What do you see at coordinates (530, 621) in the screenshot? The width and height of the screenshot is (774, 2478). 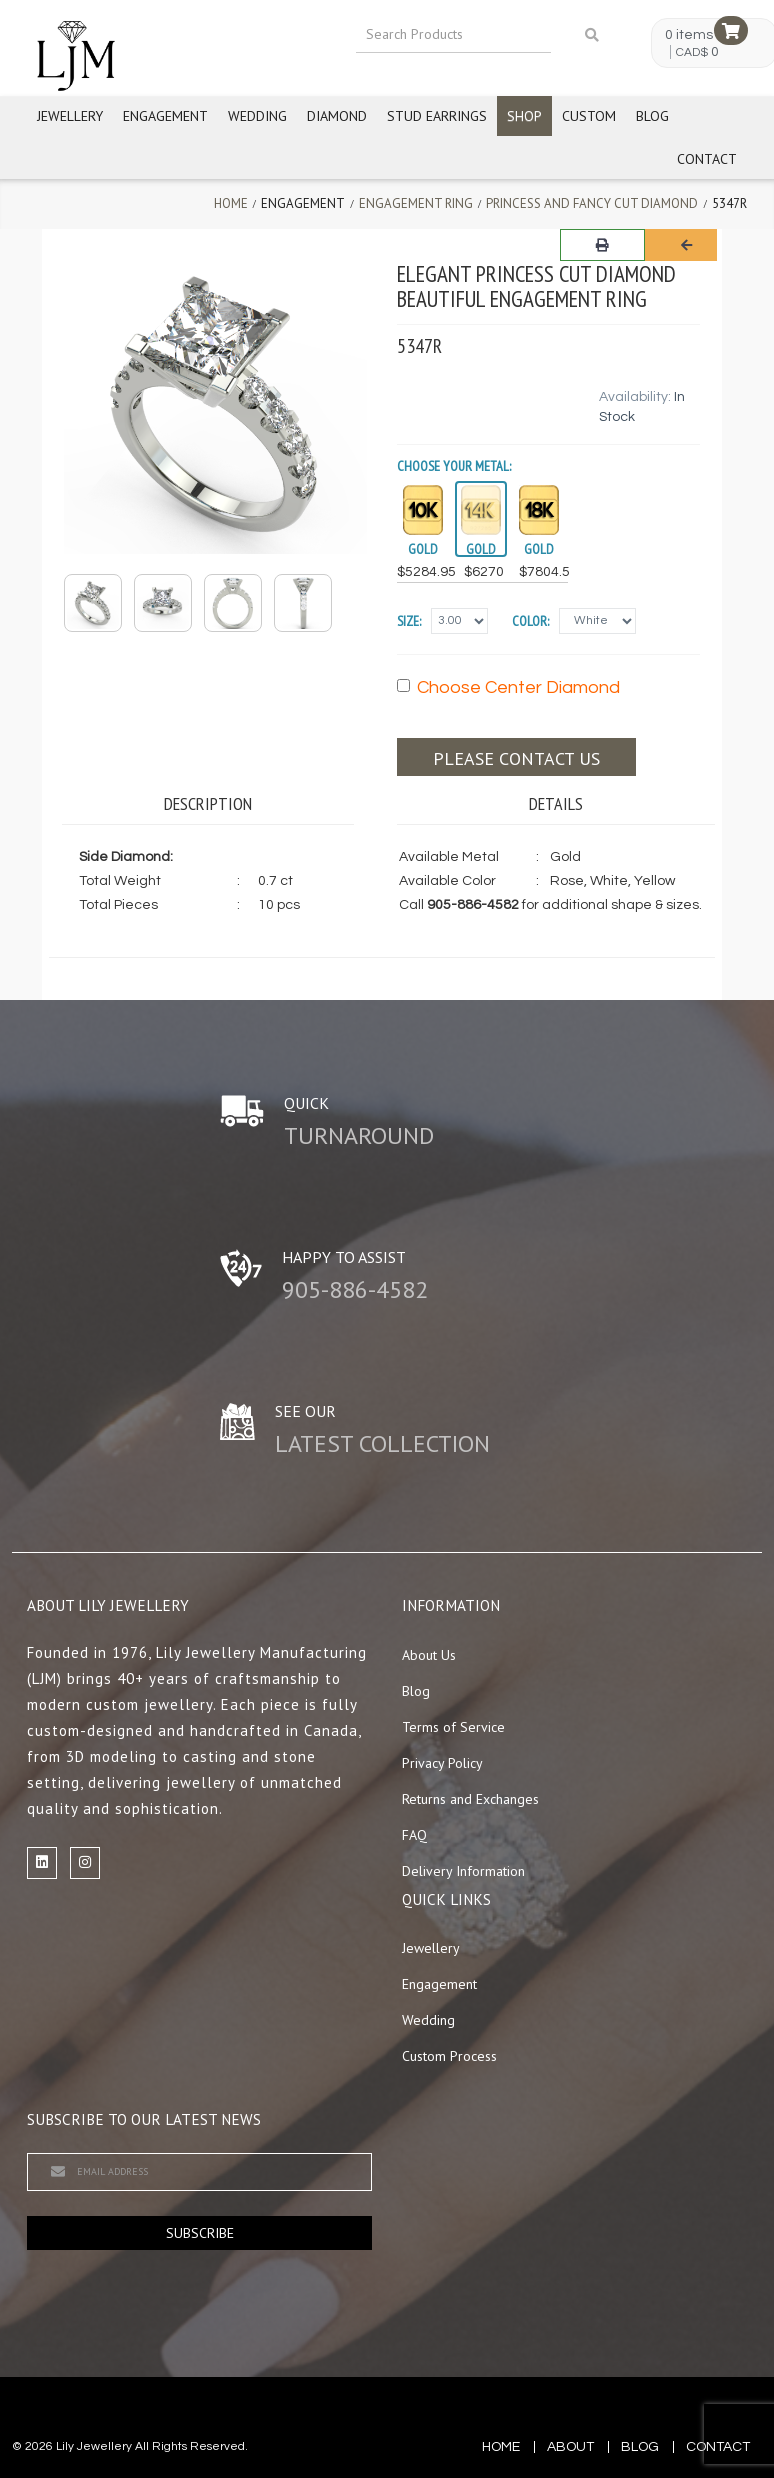 I see `Color:` at bounding box center [530, 621].